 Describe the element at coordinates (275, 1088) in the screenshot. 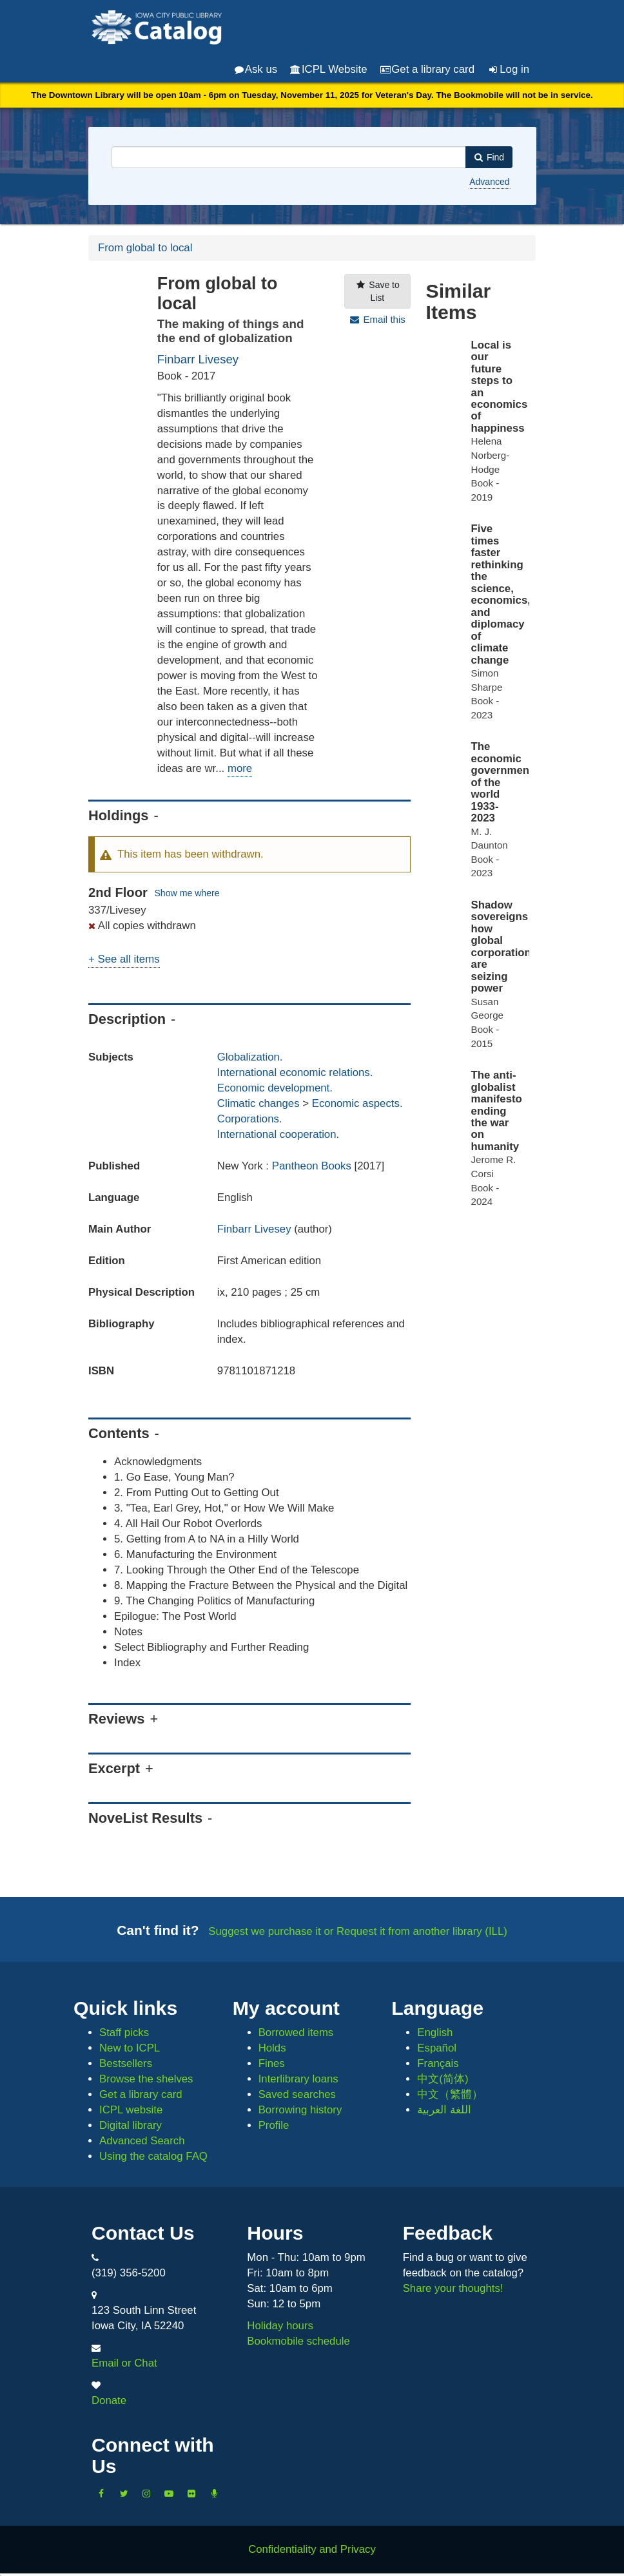

I see `Economic development.` at that location.